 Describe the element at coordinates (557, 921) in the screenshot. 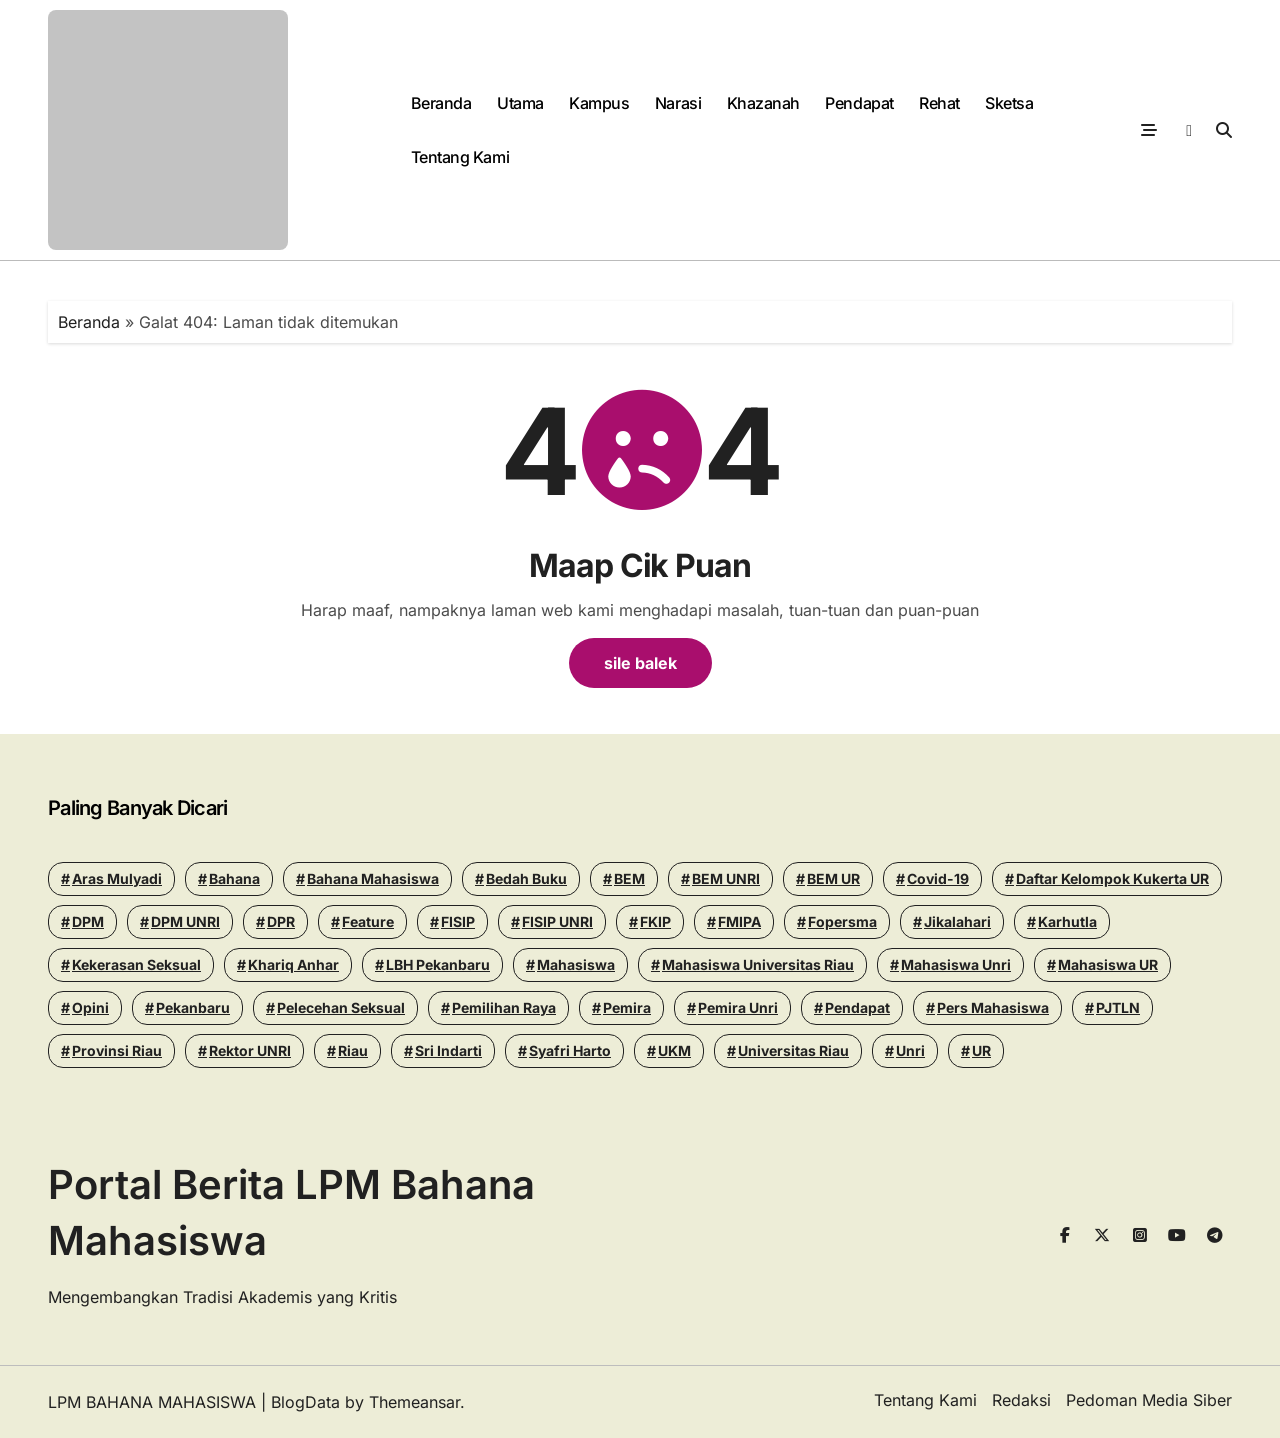

I see `FISIP UNRI [FISIP UNRI (20 items)]` at that location.